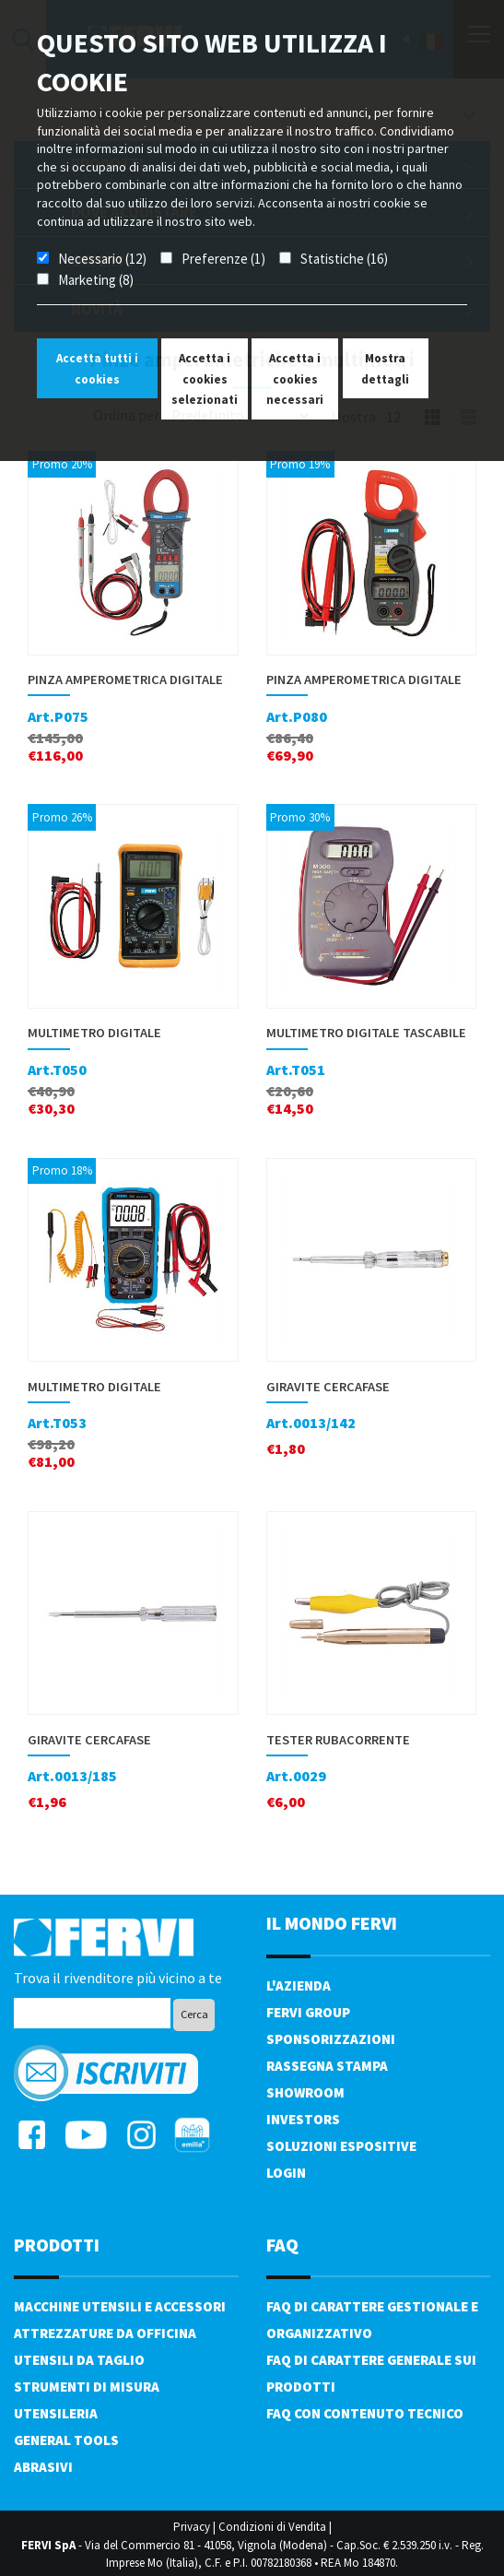 This screenshot has height=2576, width=504. What do you see at coordinates (102, 258) in the screenshot?
I see `Necessario (12)` at bounding box center [102, 258].